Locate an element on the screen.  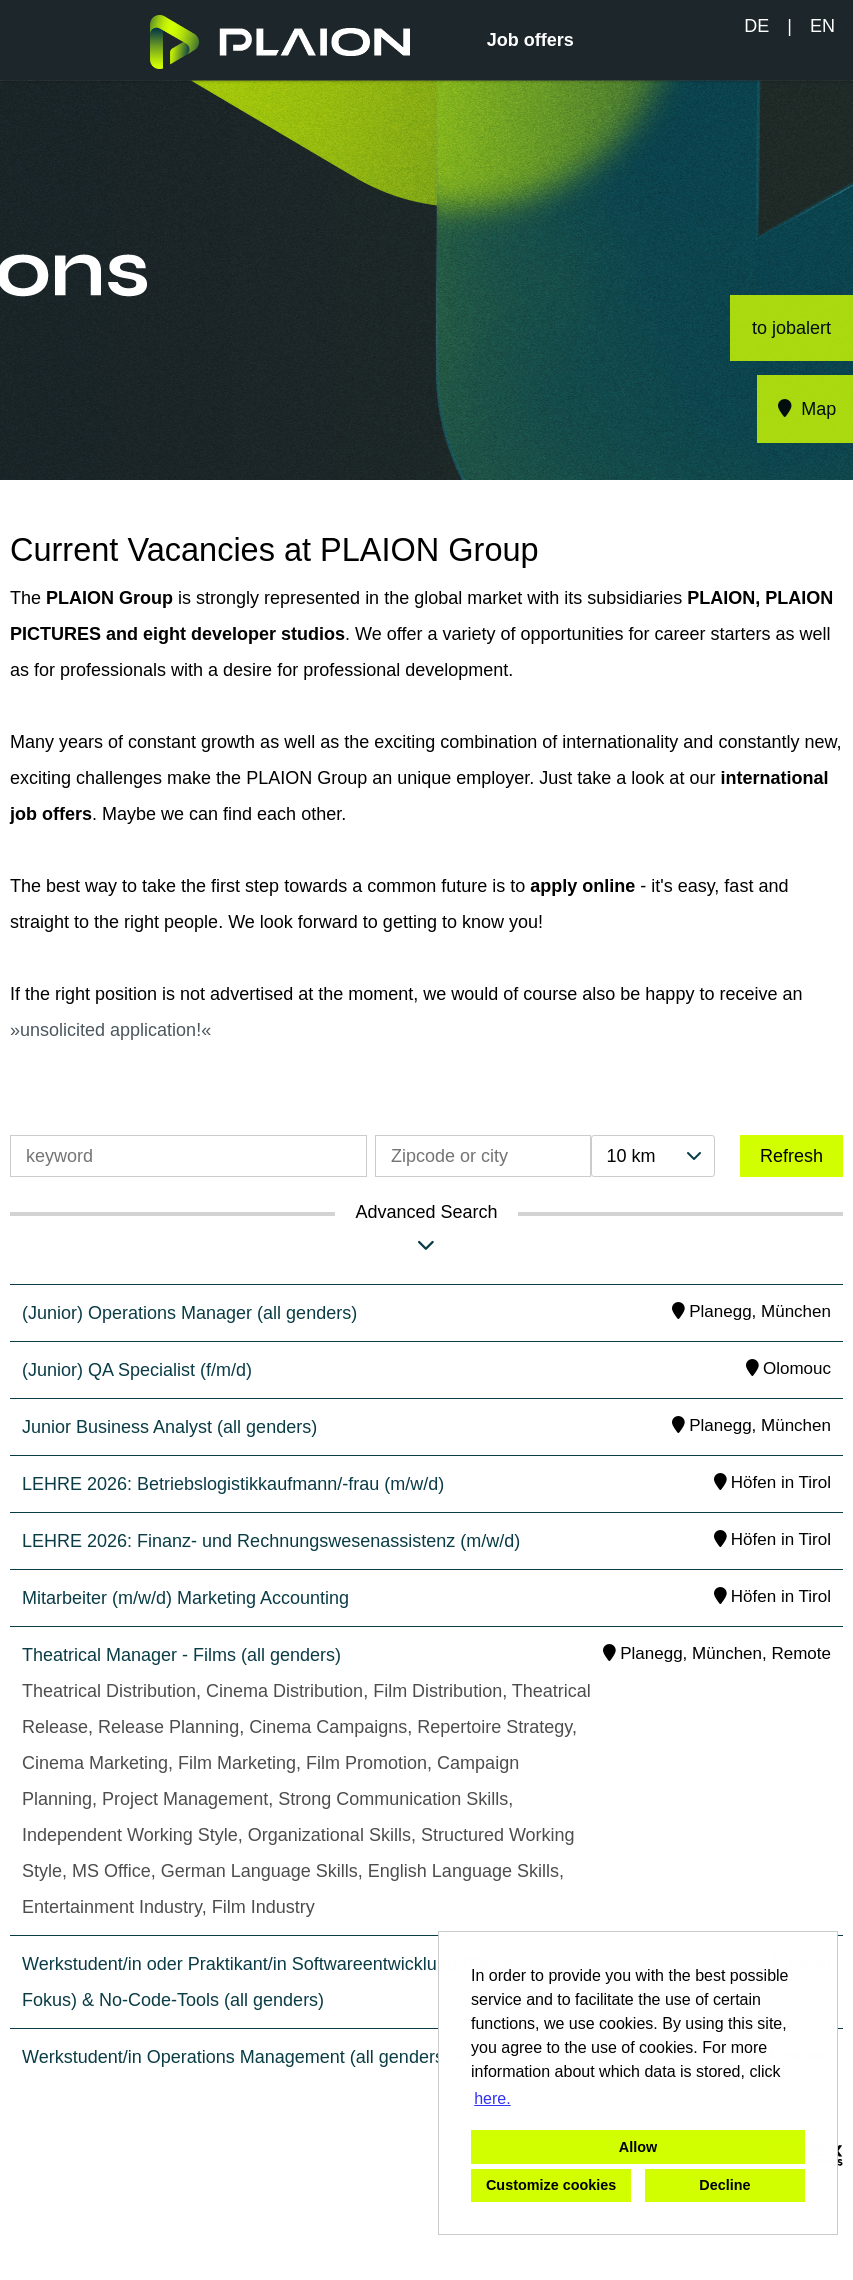
Junior Business Analyst (all genders) is located at coordinates (169, 1427).